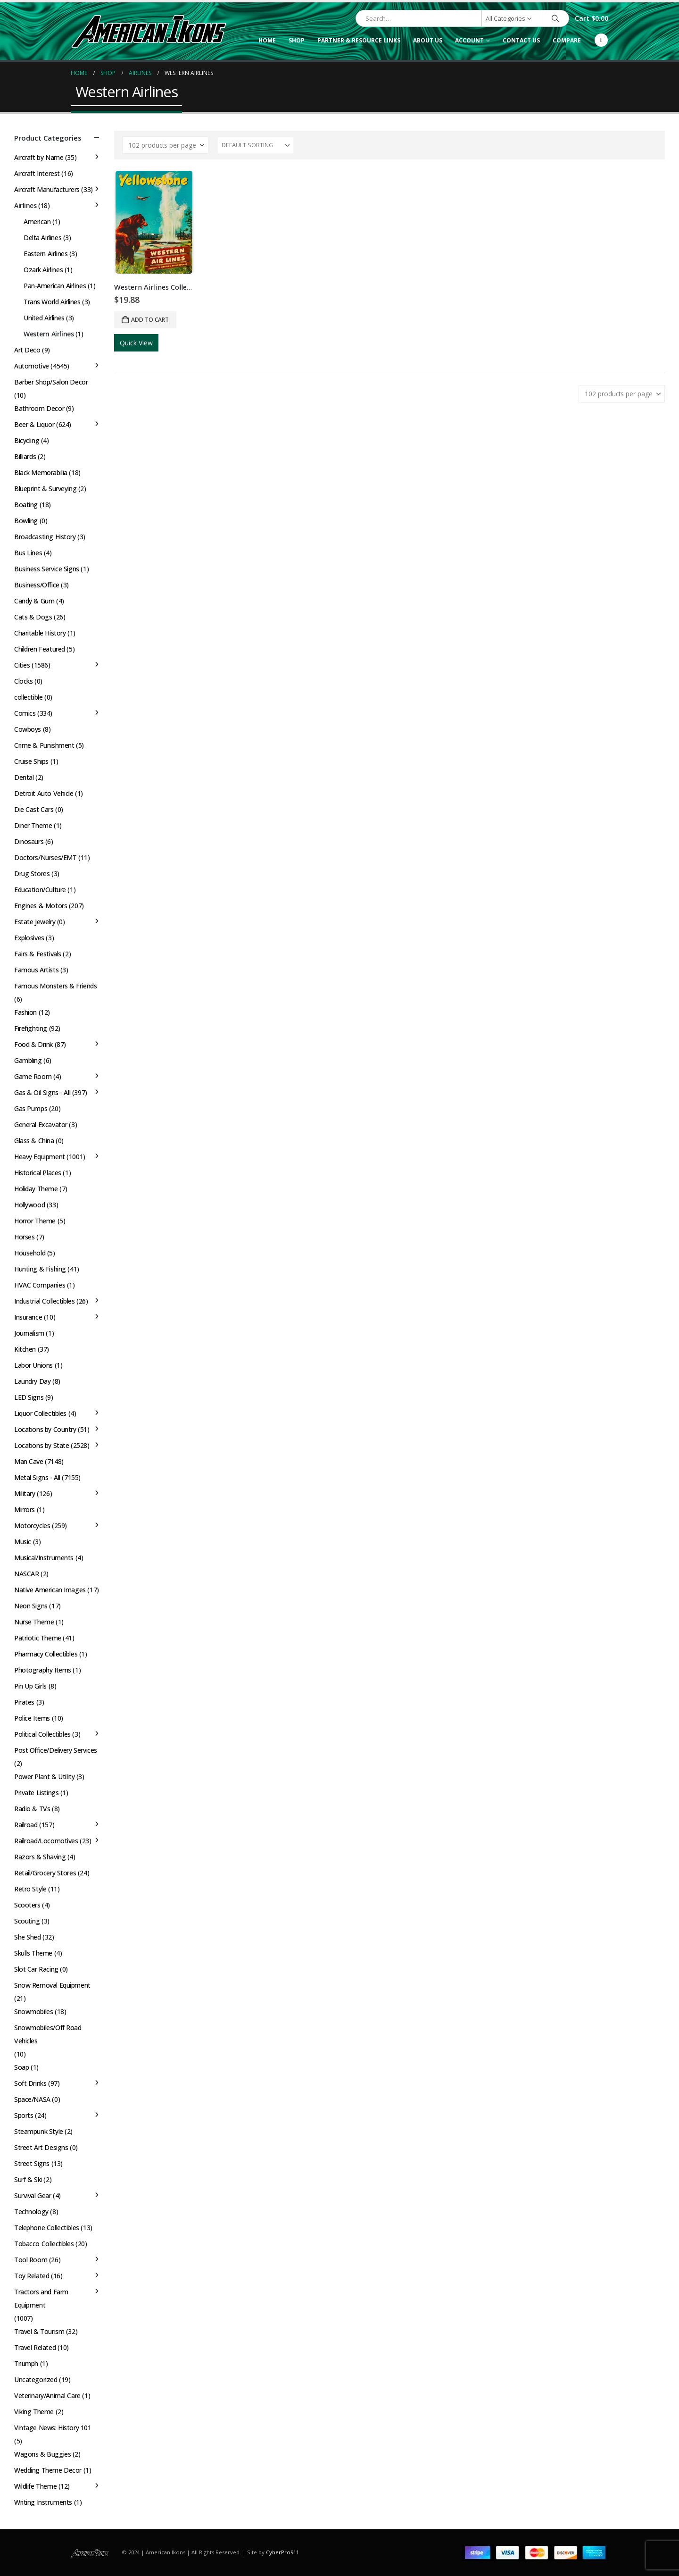 This screenshot has width=679, height=2576. Describe the element at coordinates (47, 189) in the screenshot. I see `Aircraft Manufacturers` at that location.